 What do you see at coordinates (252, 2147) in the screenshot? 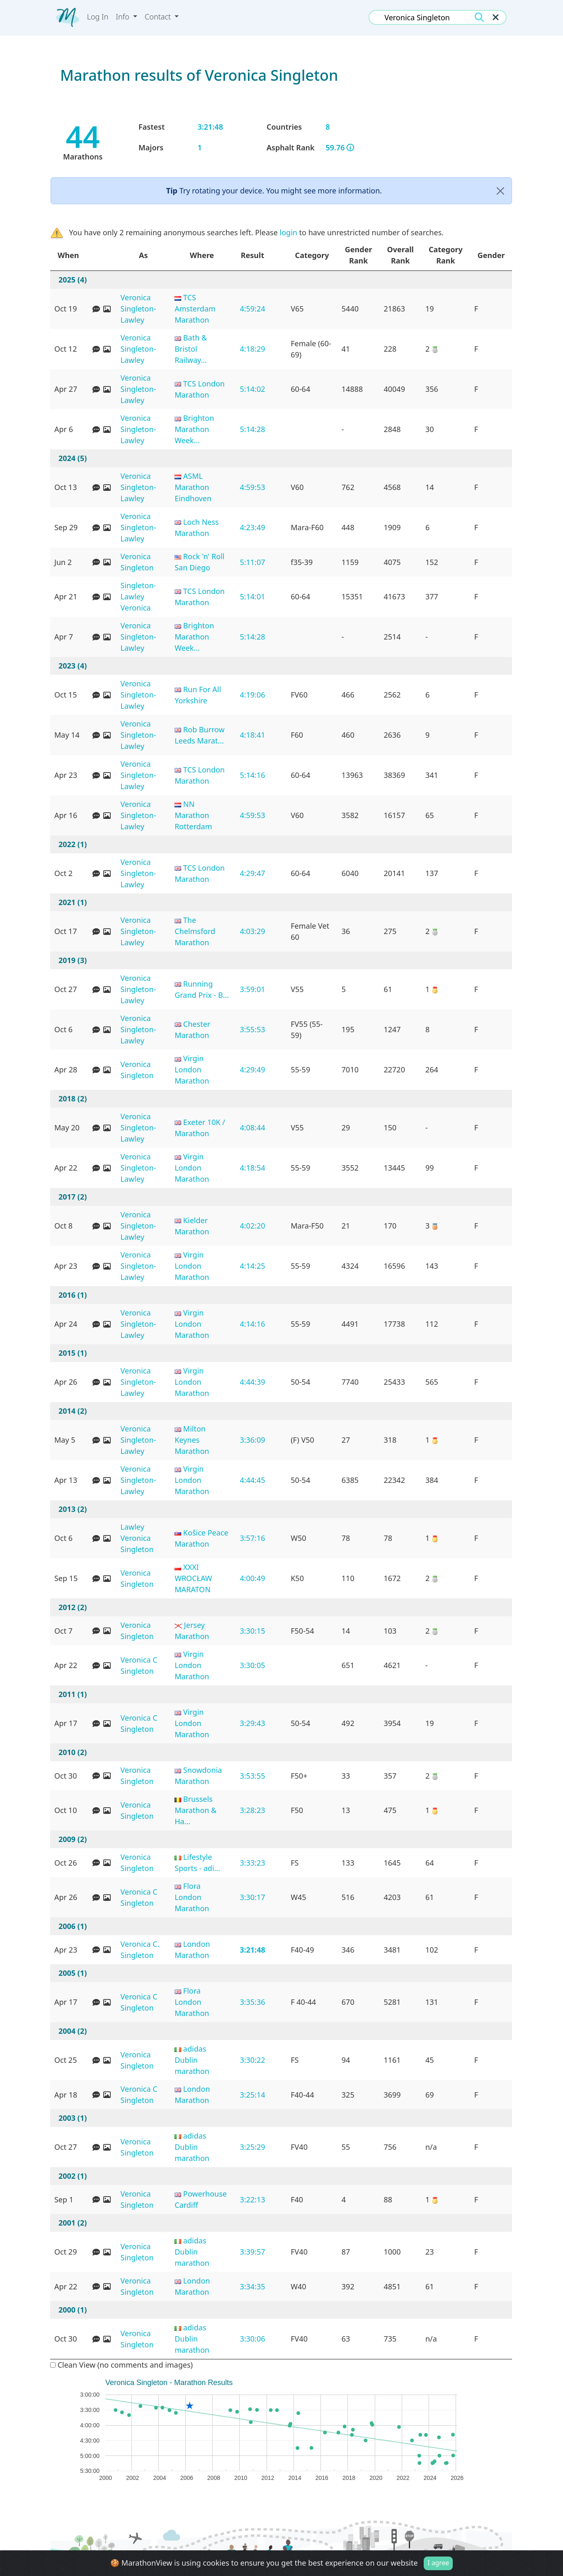
I see `3:25:29` at bounding box center [252, 2147].